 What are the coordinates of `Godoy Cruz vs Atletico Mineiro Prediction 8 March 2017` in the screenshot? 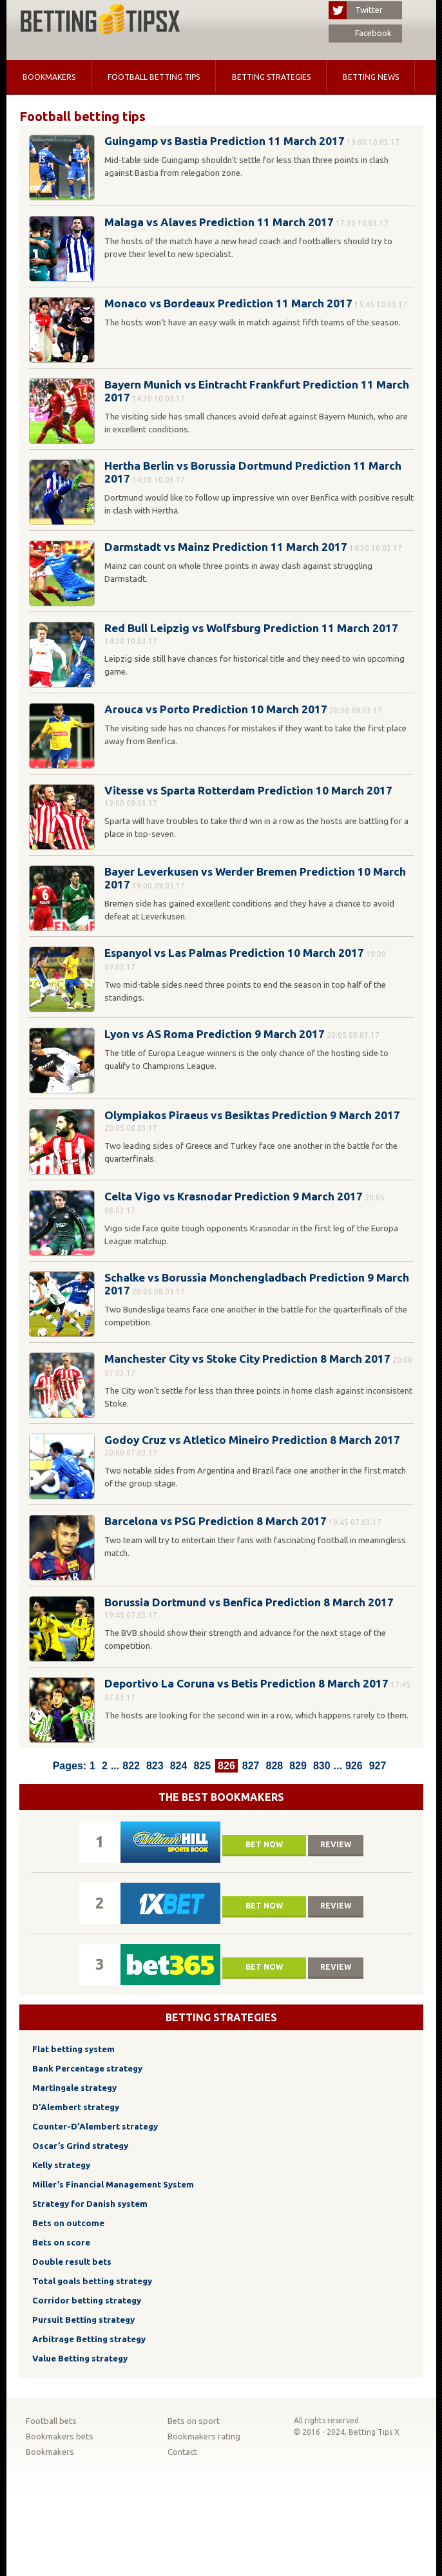 It's located at (252, 1440).